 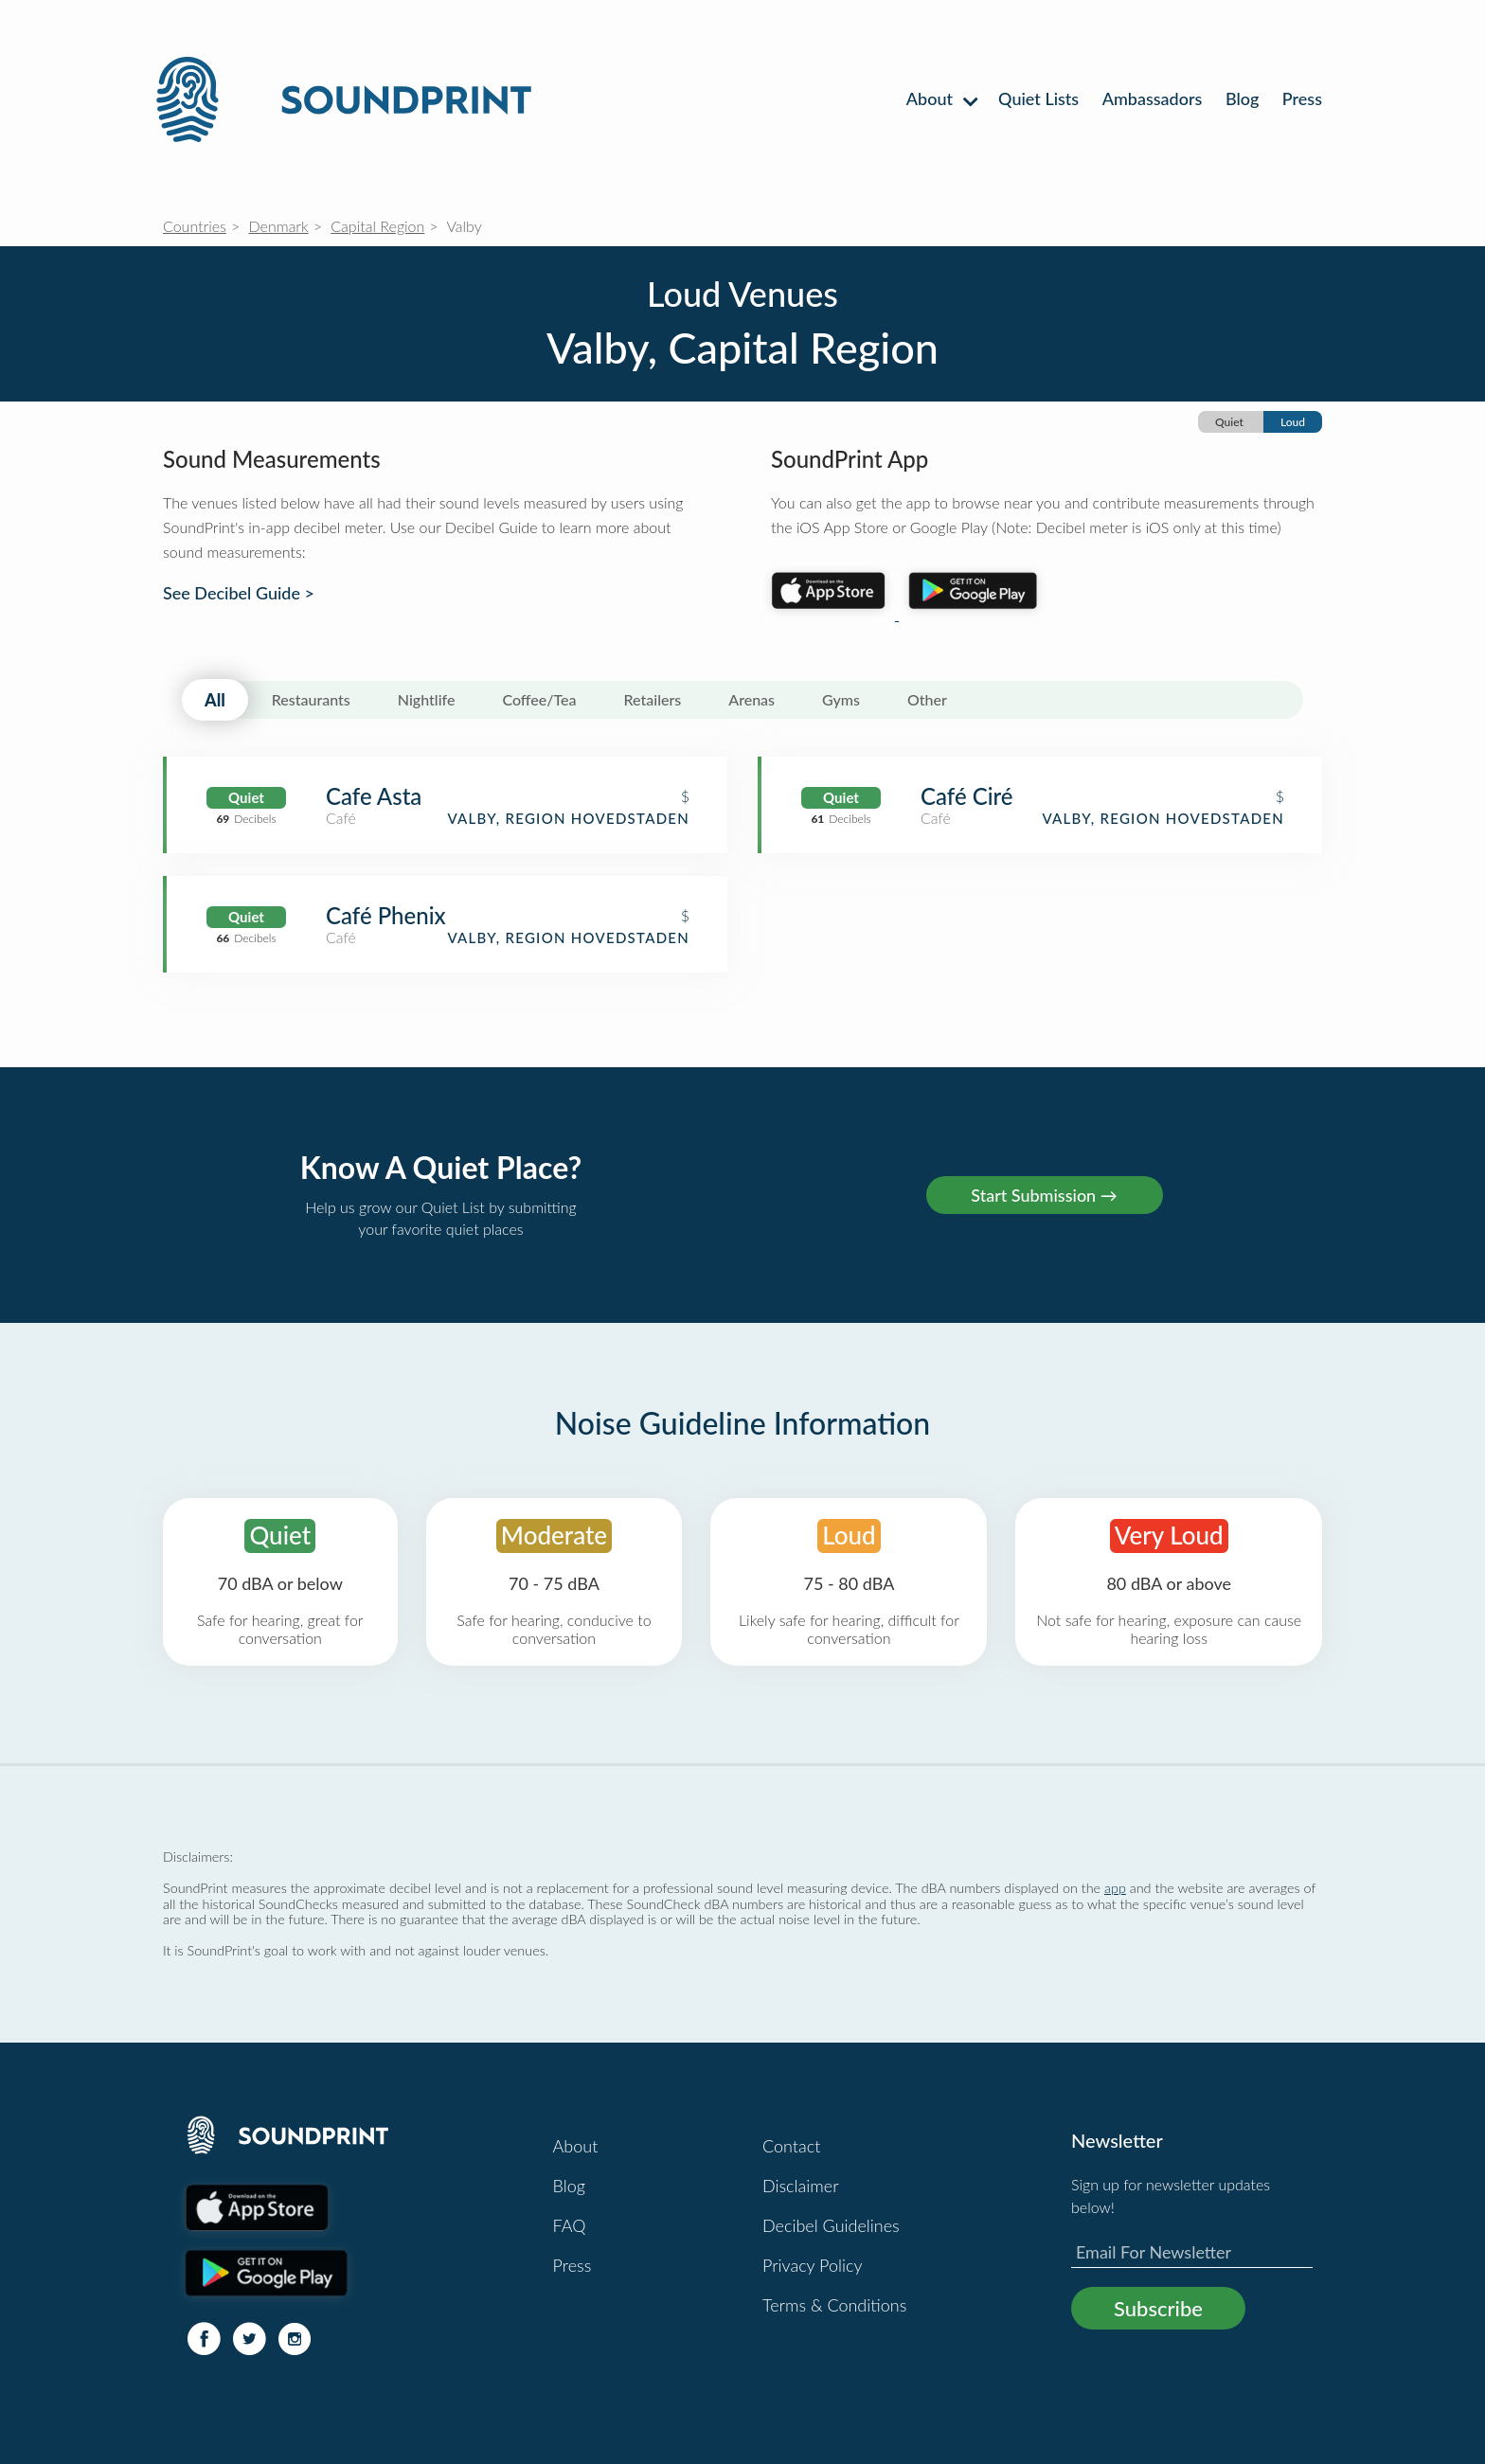 I want to click on Press, so click(x=1302, y=98).